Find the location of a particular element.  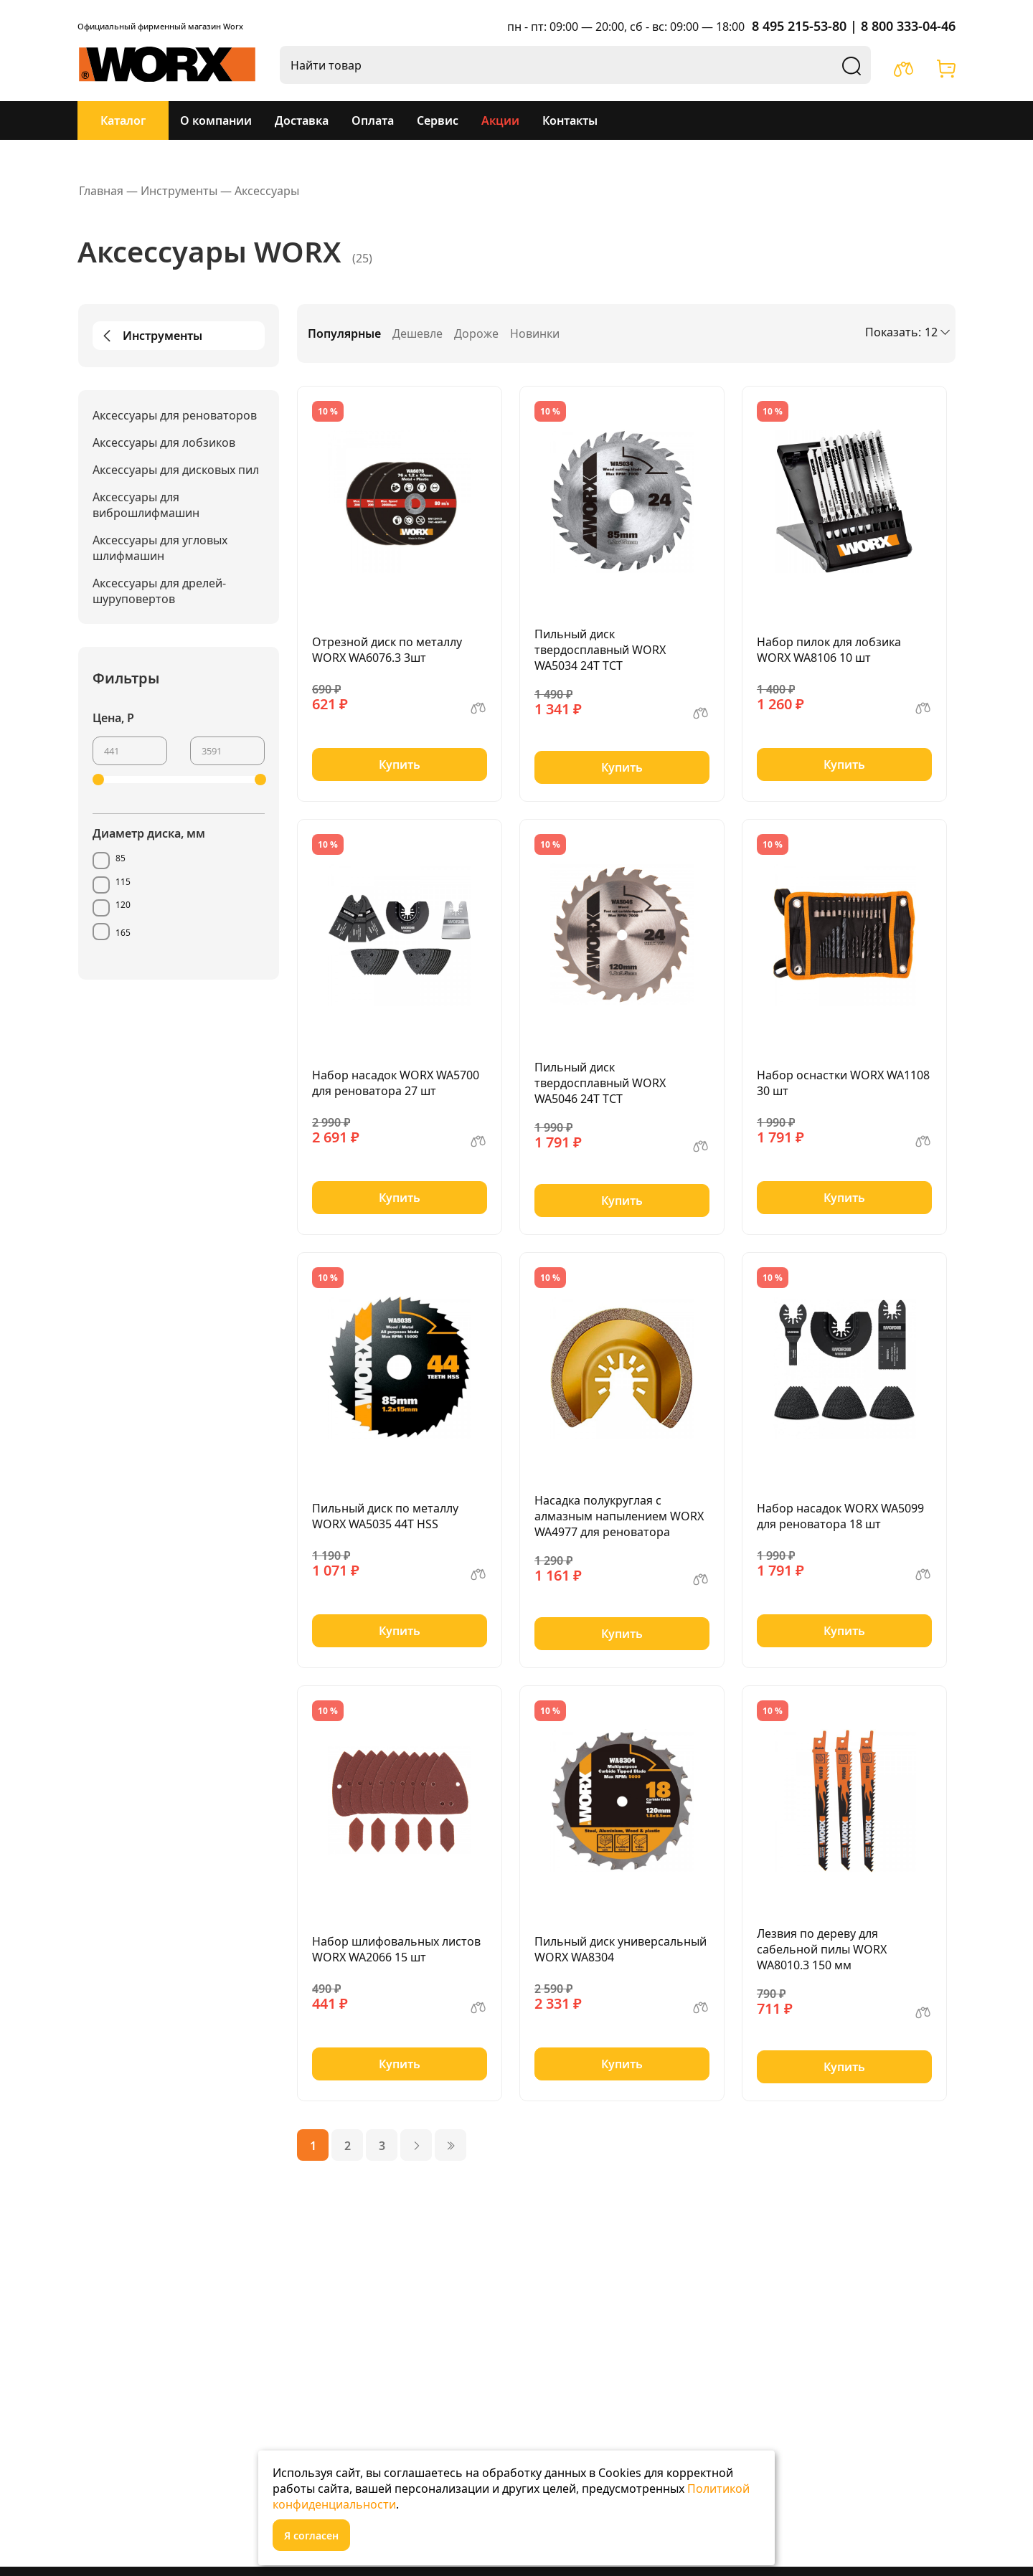

Набор шлифовальных листов WORX WA2066 15 шт is located at coordinates (396, 1949).